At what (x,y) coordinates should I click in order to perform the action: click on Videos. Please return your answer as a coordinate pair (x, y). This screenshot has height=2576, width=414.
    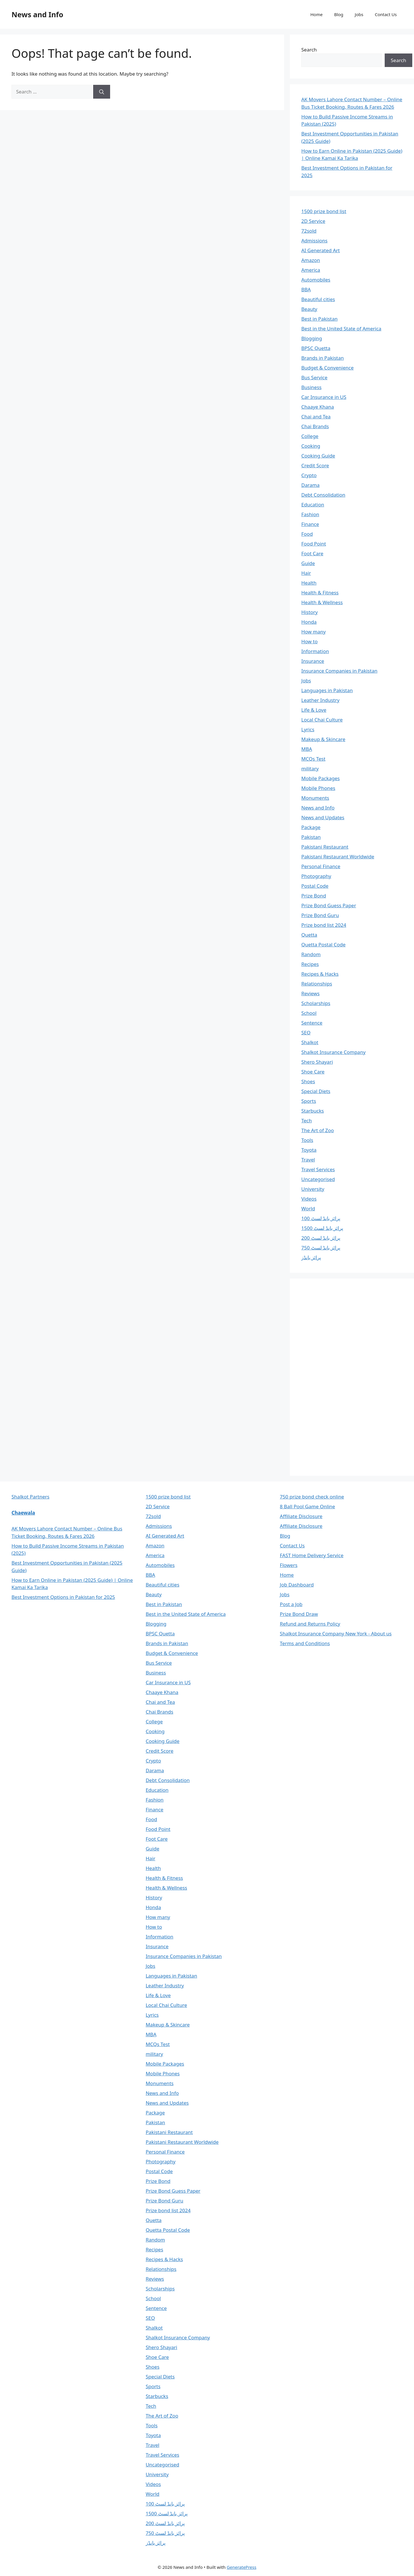
    Looking at the image, I should click on (309, 1198).